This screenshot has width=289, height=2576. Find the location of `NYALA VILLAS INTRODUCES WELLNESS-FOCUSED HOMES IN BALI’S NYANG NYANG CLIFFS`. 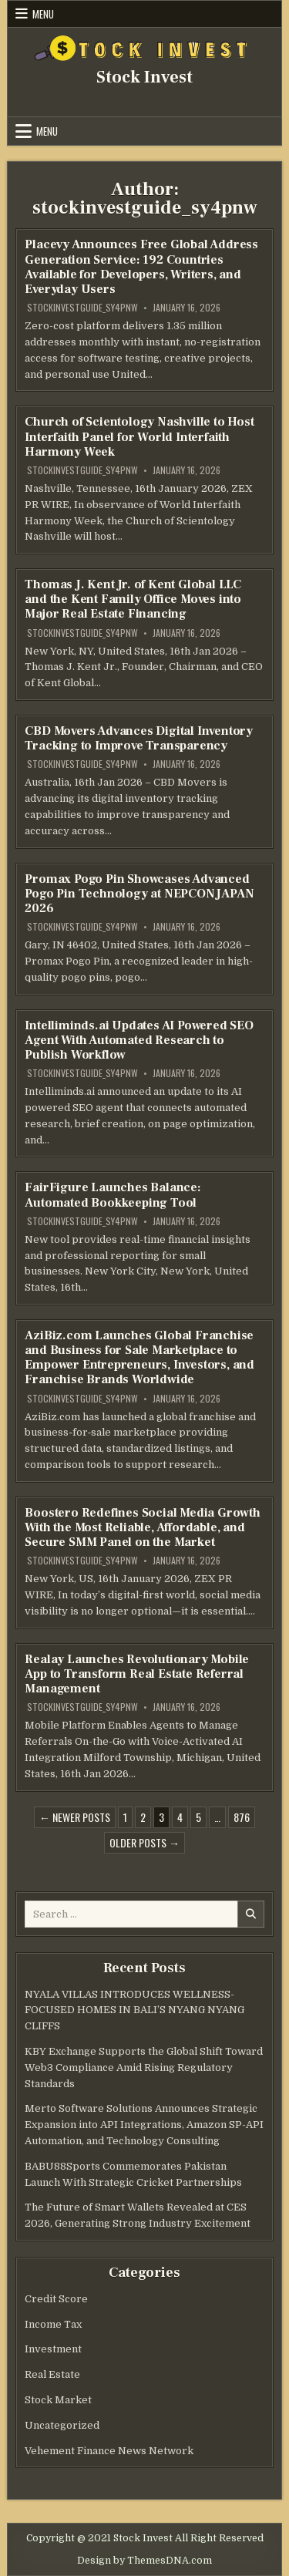

NYALA VILLAS INTRODUCES WELLNESS-FOCUSED HOMES IN BALI’S NYANG NYANG CLIFFS is located at coordinates (134, 2010).